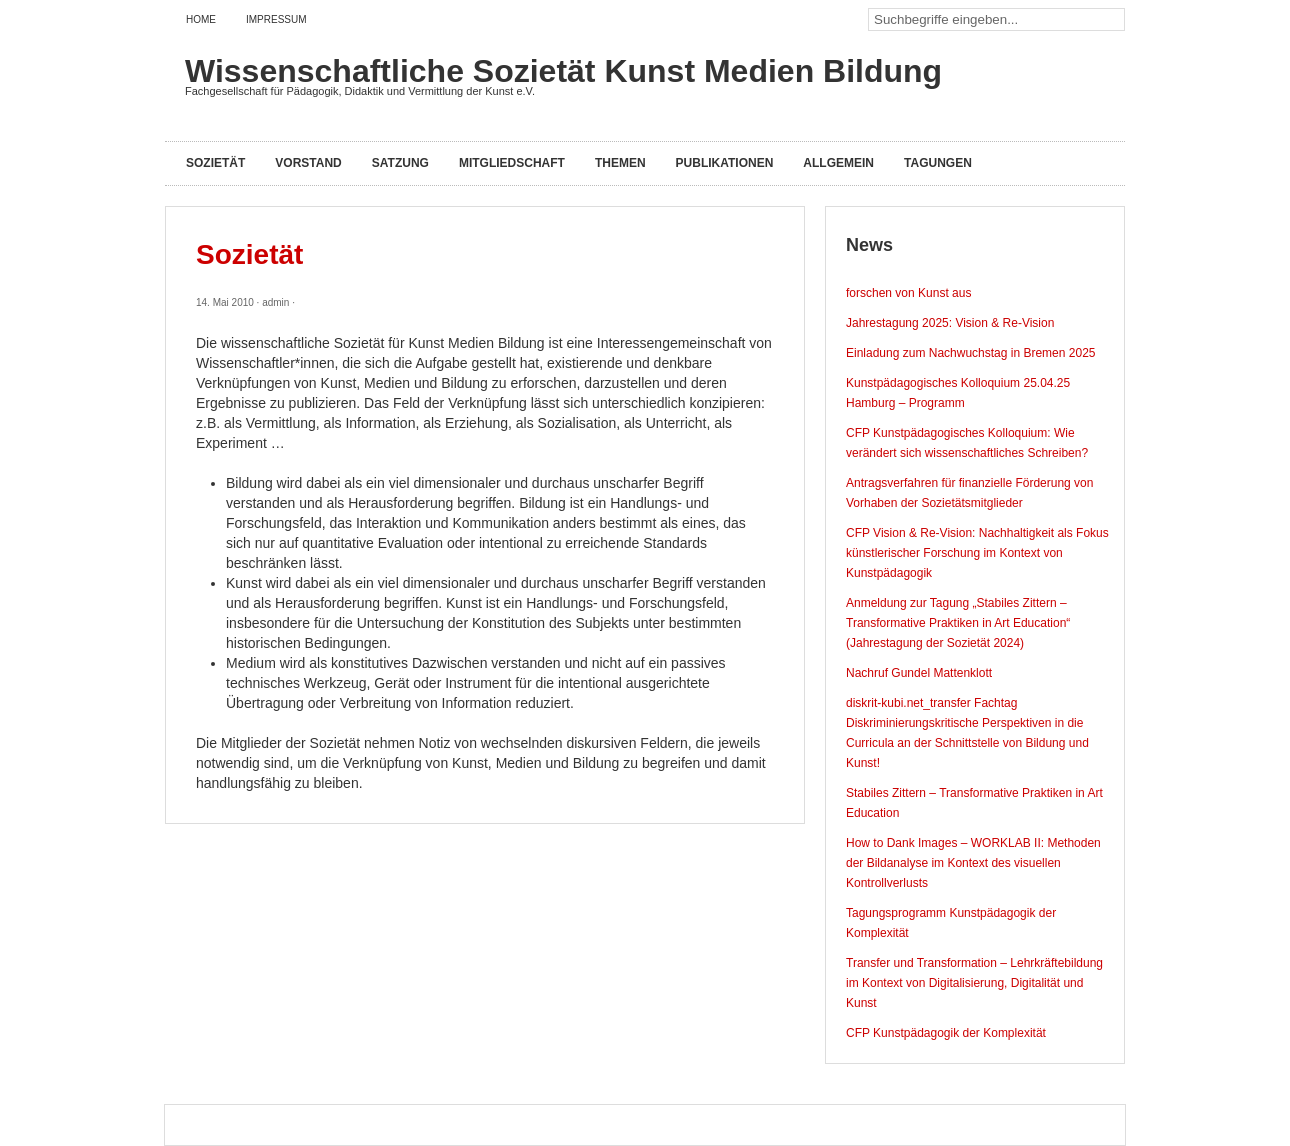  Describe the element at coordinates (838, 163) in the screenshot. I see `Allgemein` at that location.